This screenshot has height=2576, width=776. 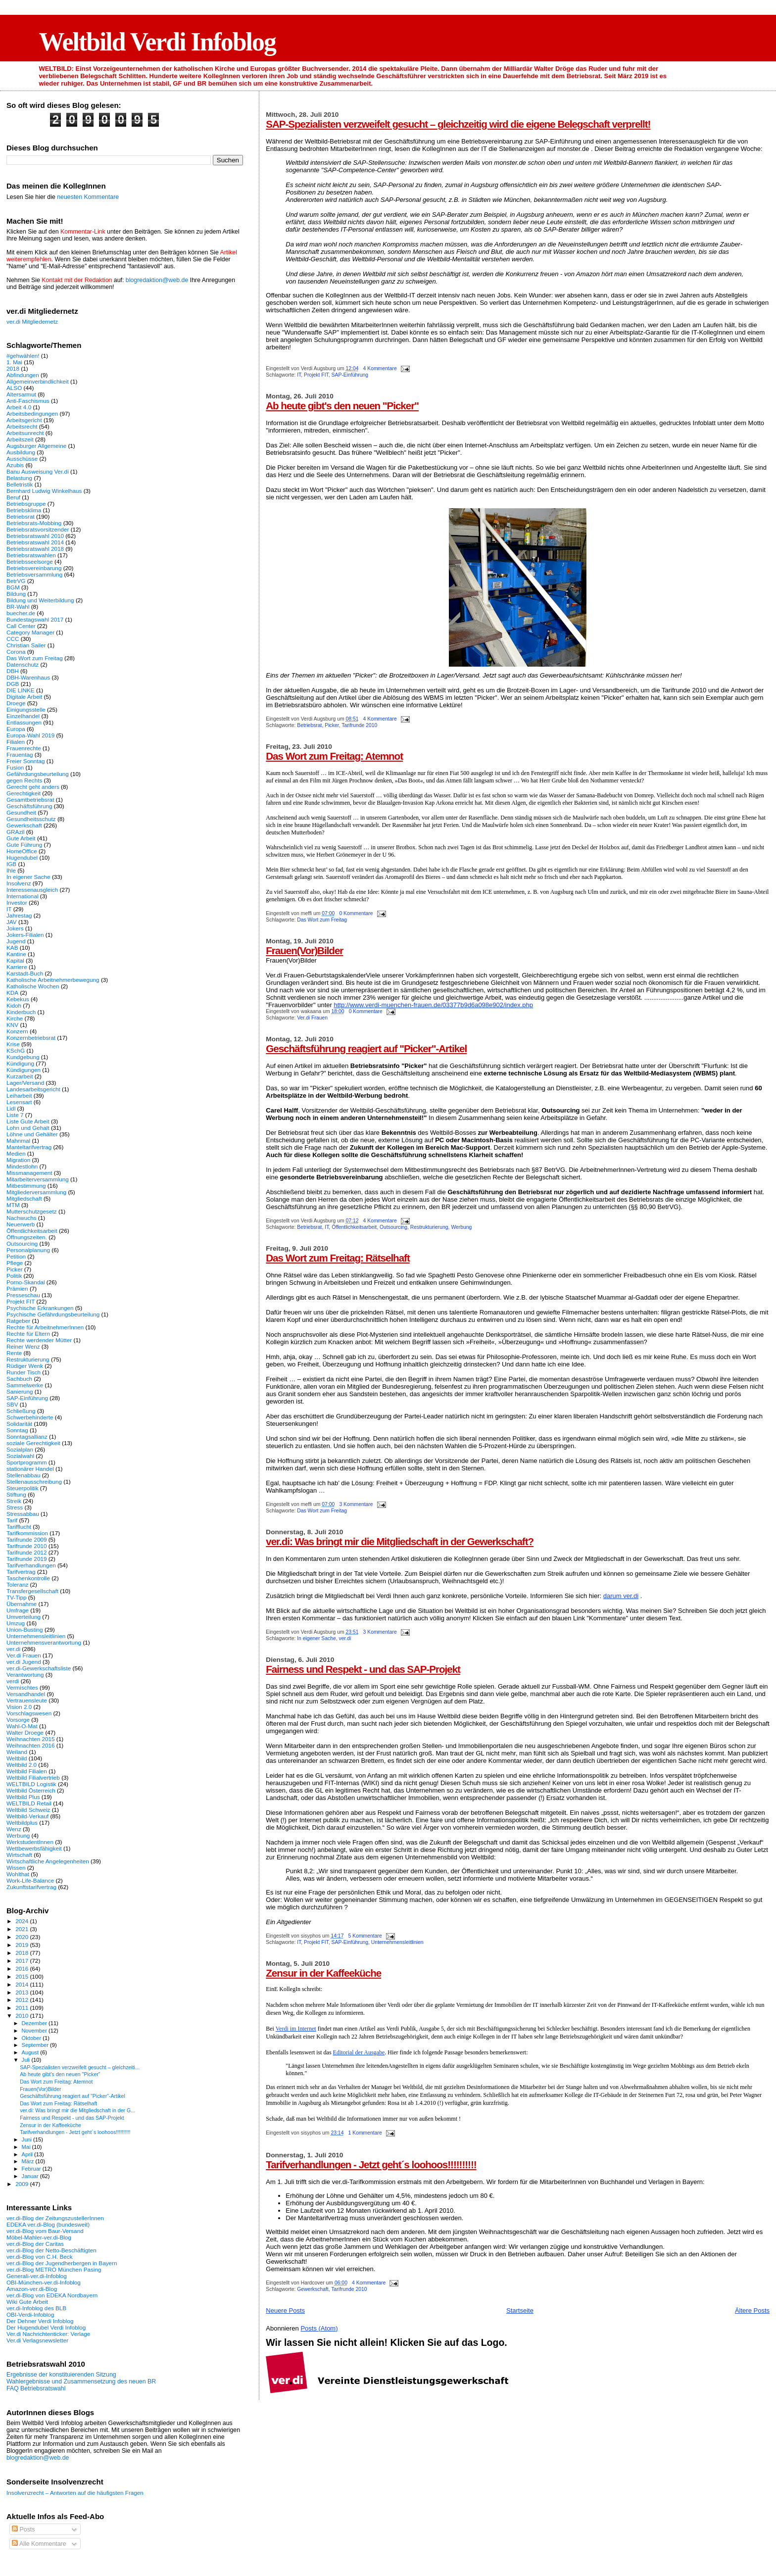 I want to click on stationärer Handel, so click(x=30, y=1468).